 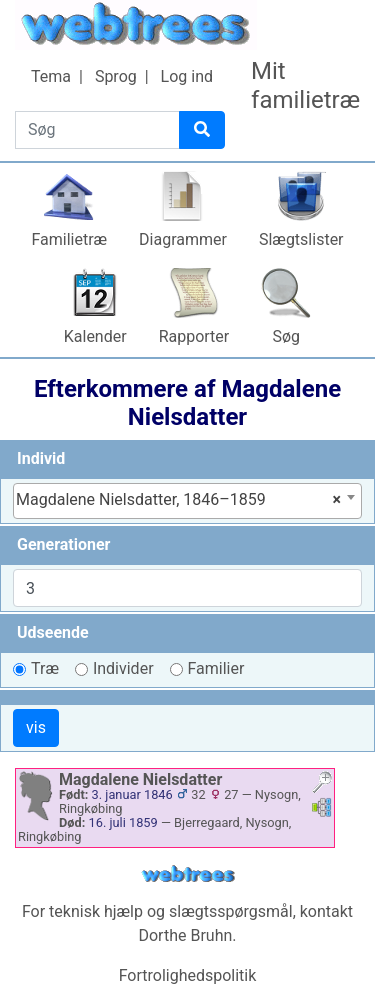 What do you see at coordinates (187, 76) in the screenshot?
I see `Log ind` at bounding box center [187, 76].